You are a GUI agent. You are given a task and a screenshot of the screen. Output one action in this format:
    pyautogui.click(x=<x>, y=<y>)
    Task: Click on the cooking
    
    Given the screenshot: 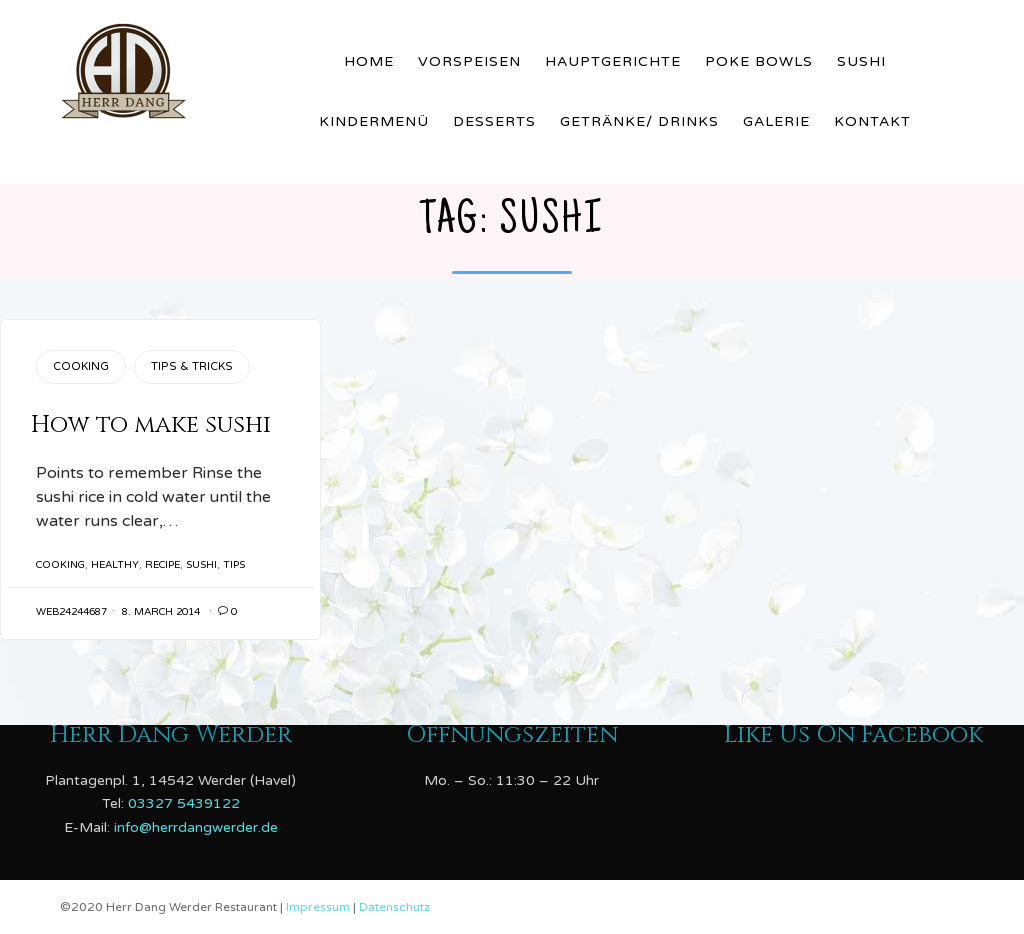 What is the action you would take?
    pyautogui.click(x=60, y=565)
    